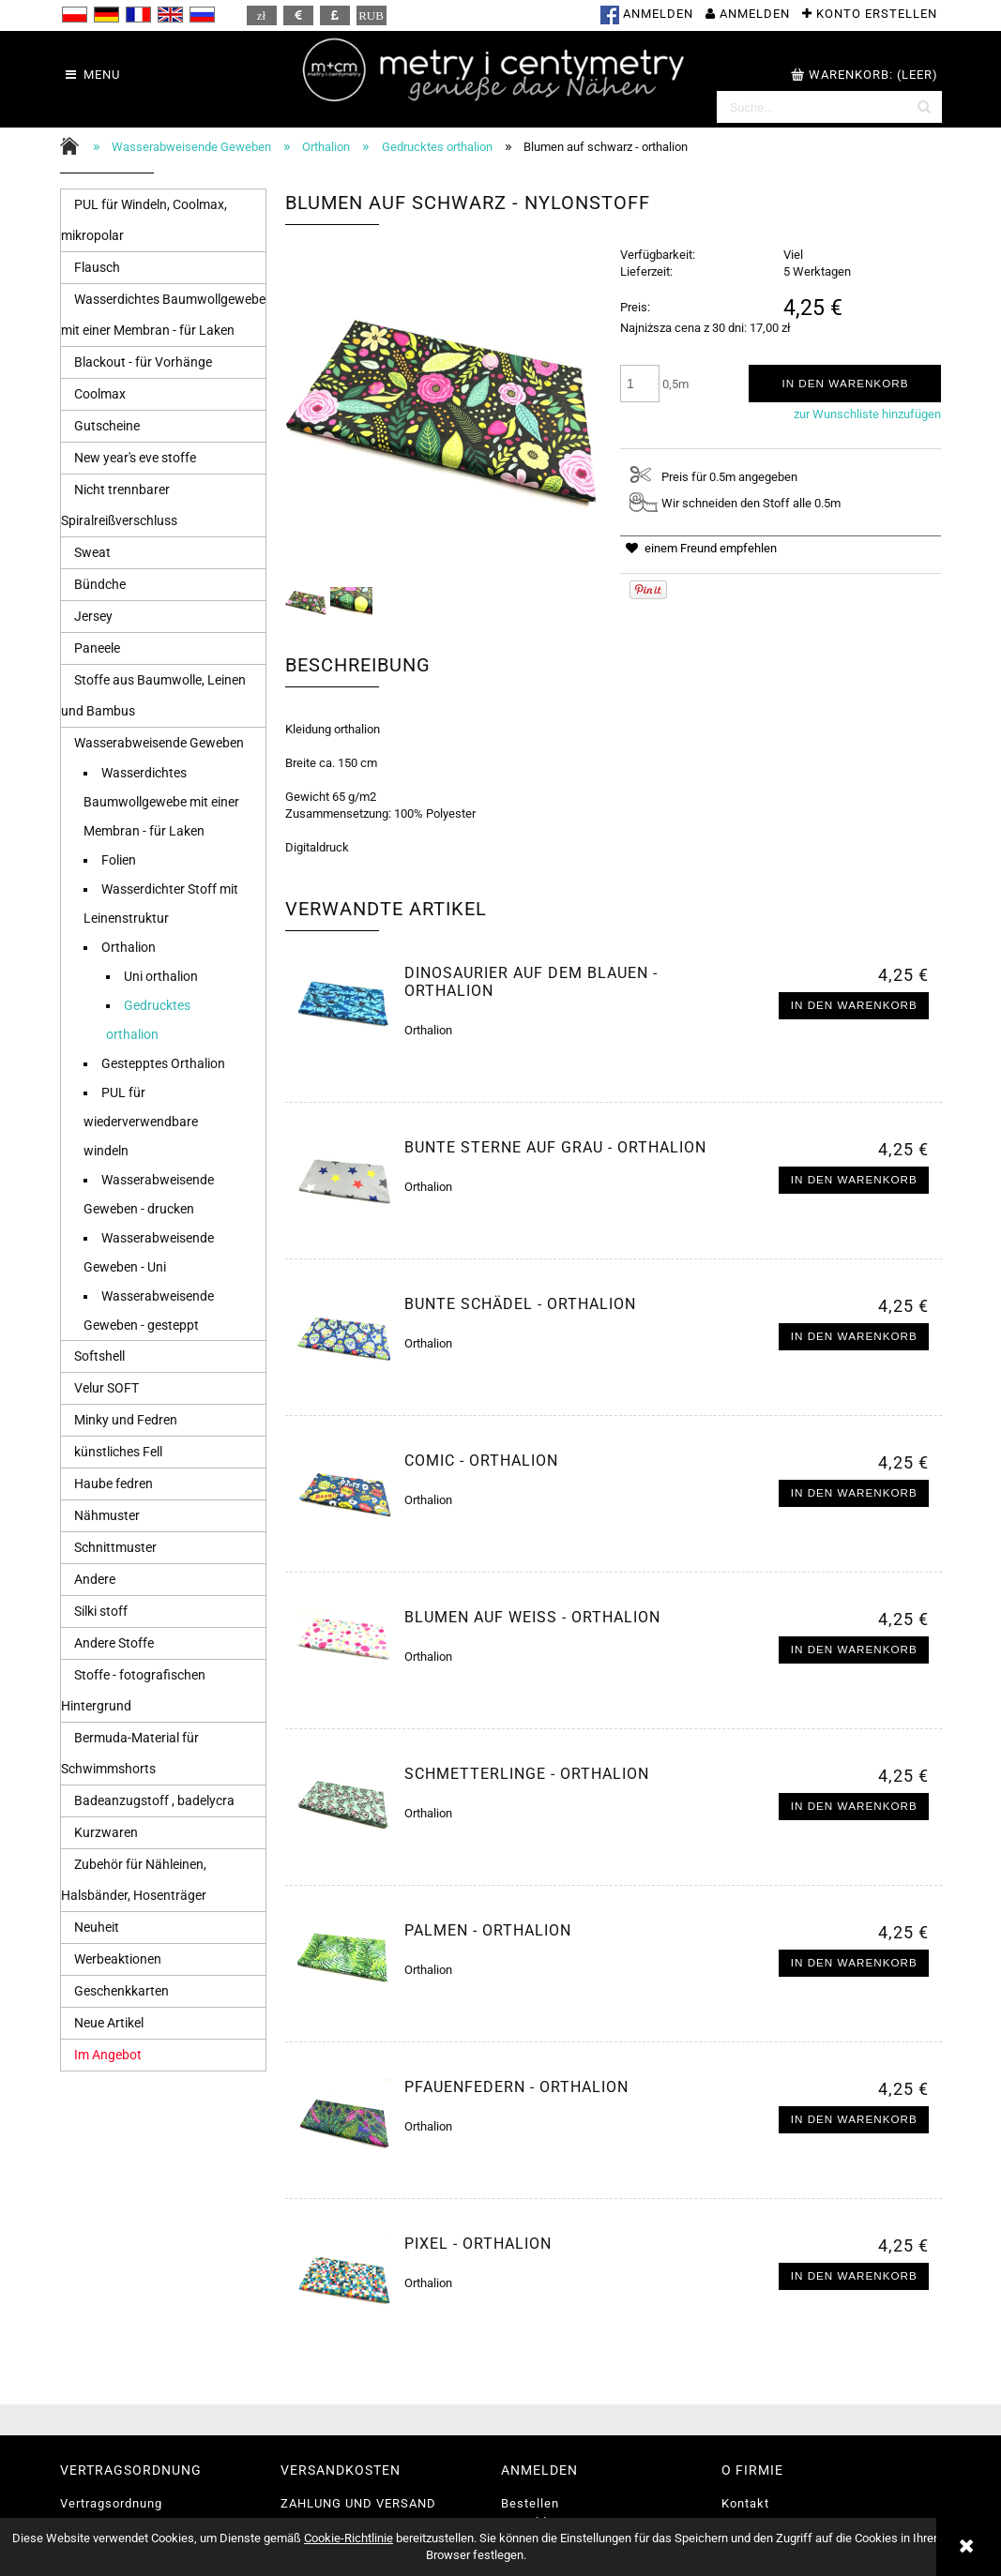  What do you see at coordinates (163, 1063) in the screenshot?
I see `Gestepptes Orthalion` at bounding box center [163, 1063].